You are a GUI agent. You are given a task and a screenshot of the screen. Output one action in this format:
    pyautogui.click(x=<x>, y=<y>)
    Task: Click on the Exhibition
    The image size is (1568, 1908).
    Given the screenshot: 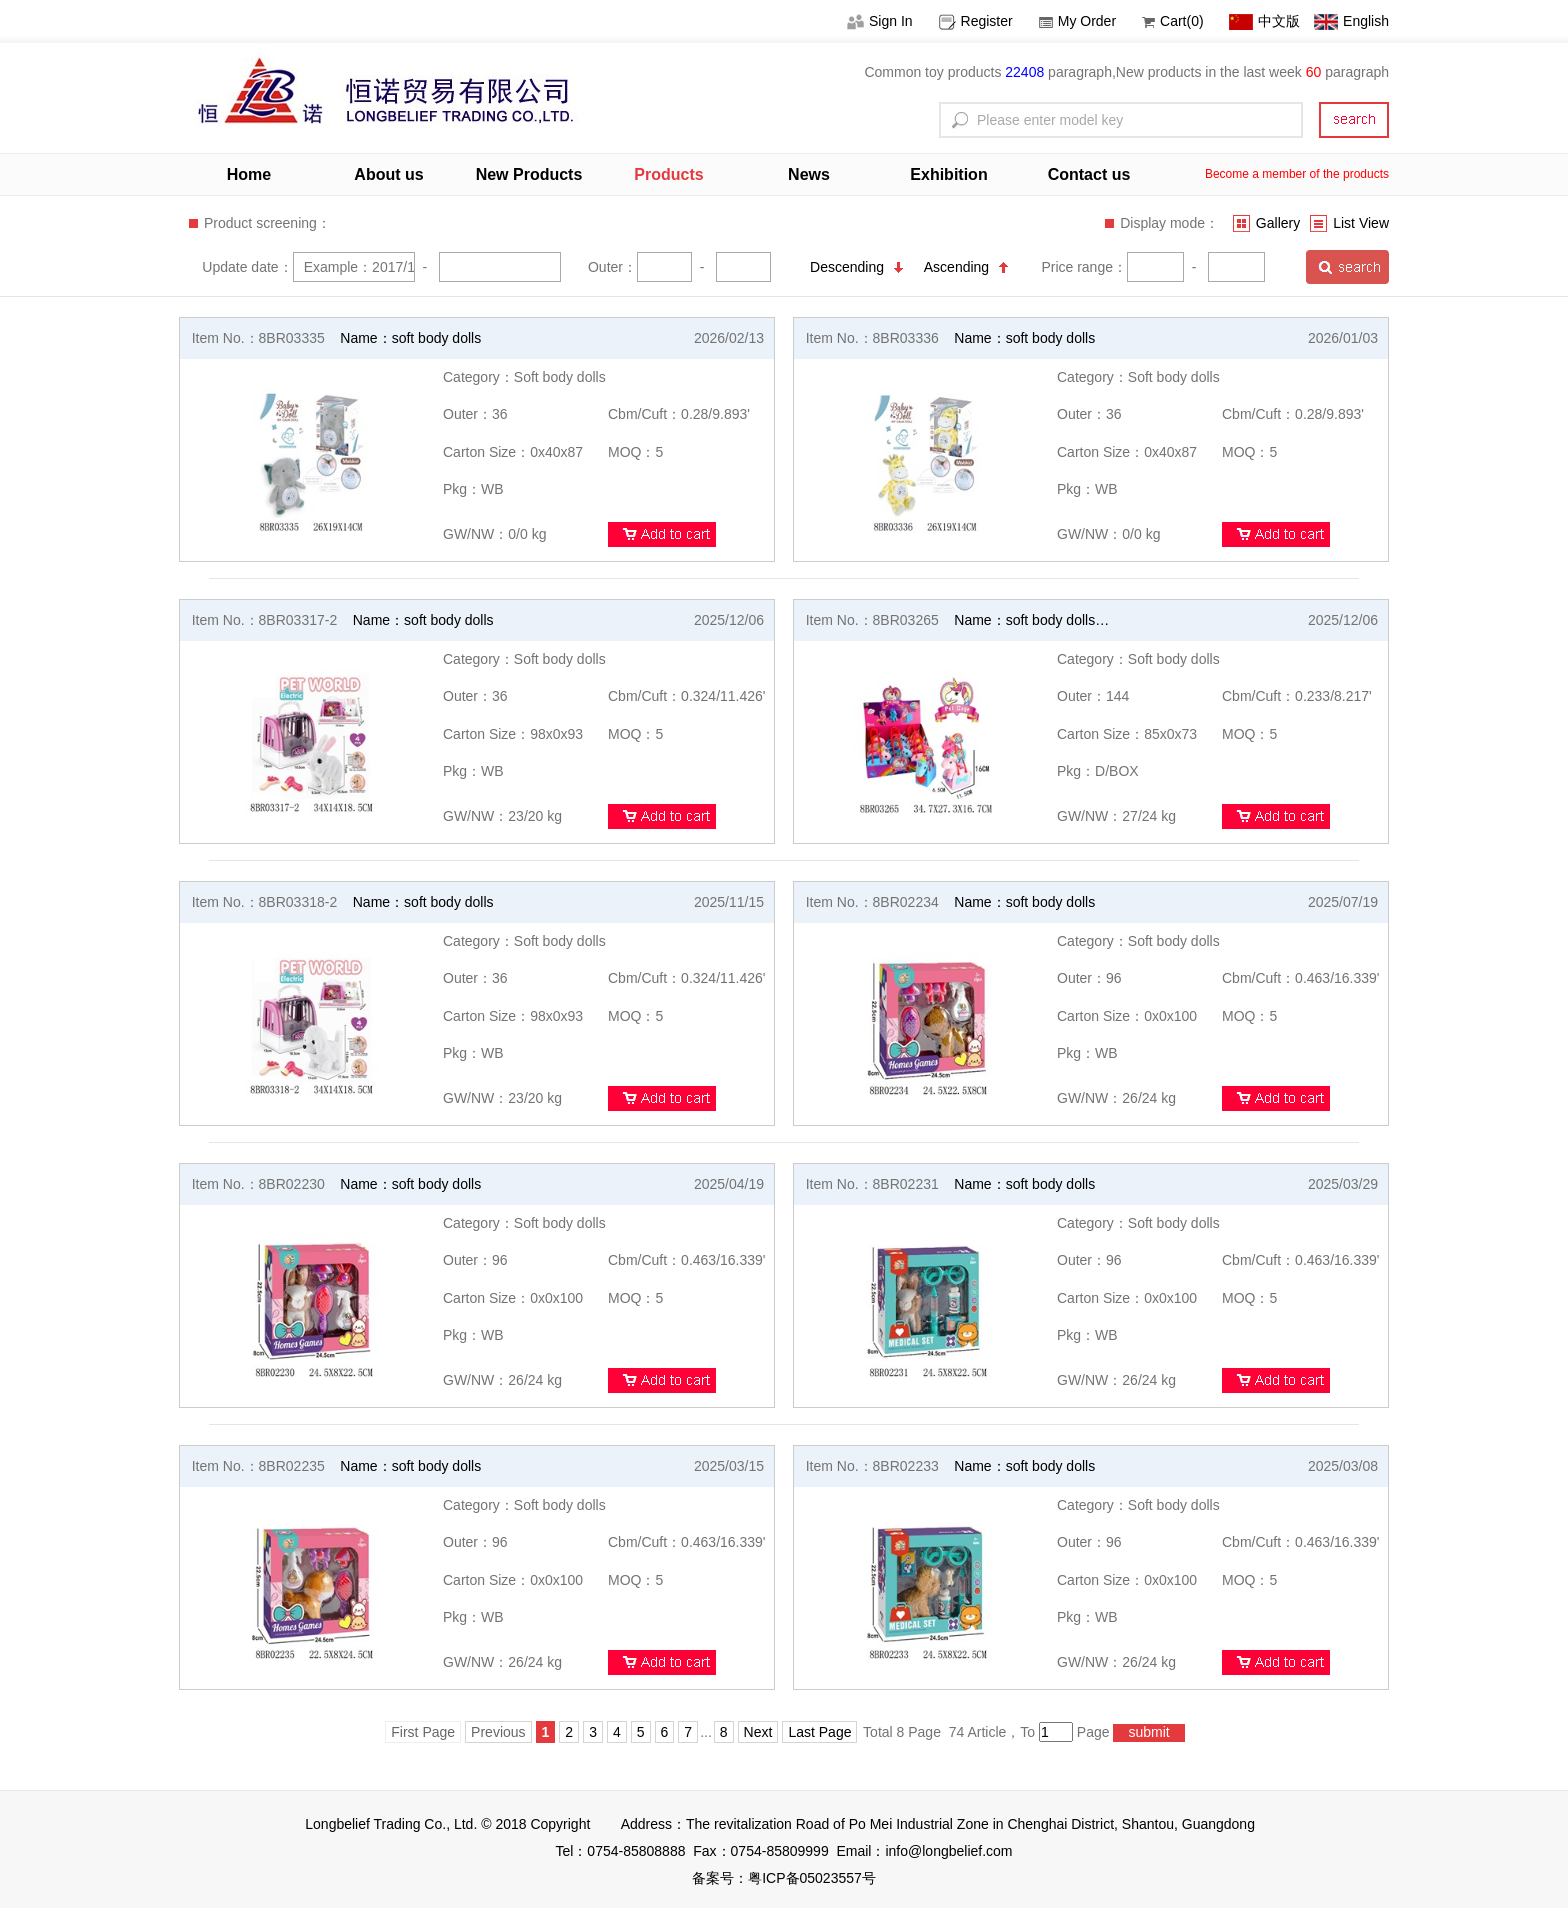 What is the action you would take?
    pyautogui.click(x=948, y=174)
    